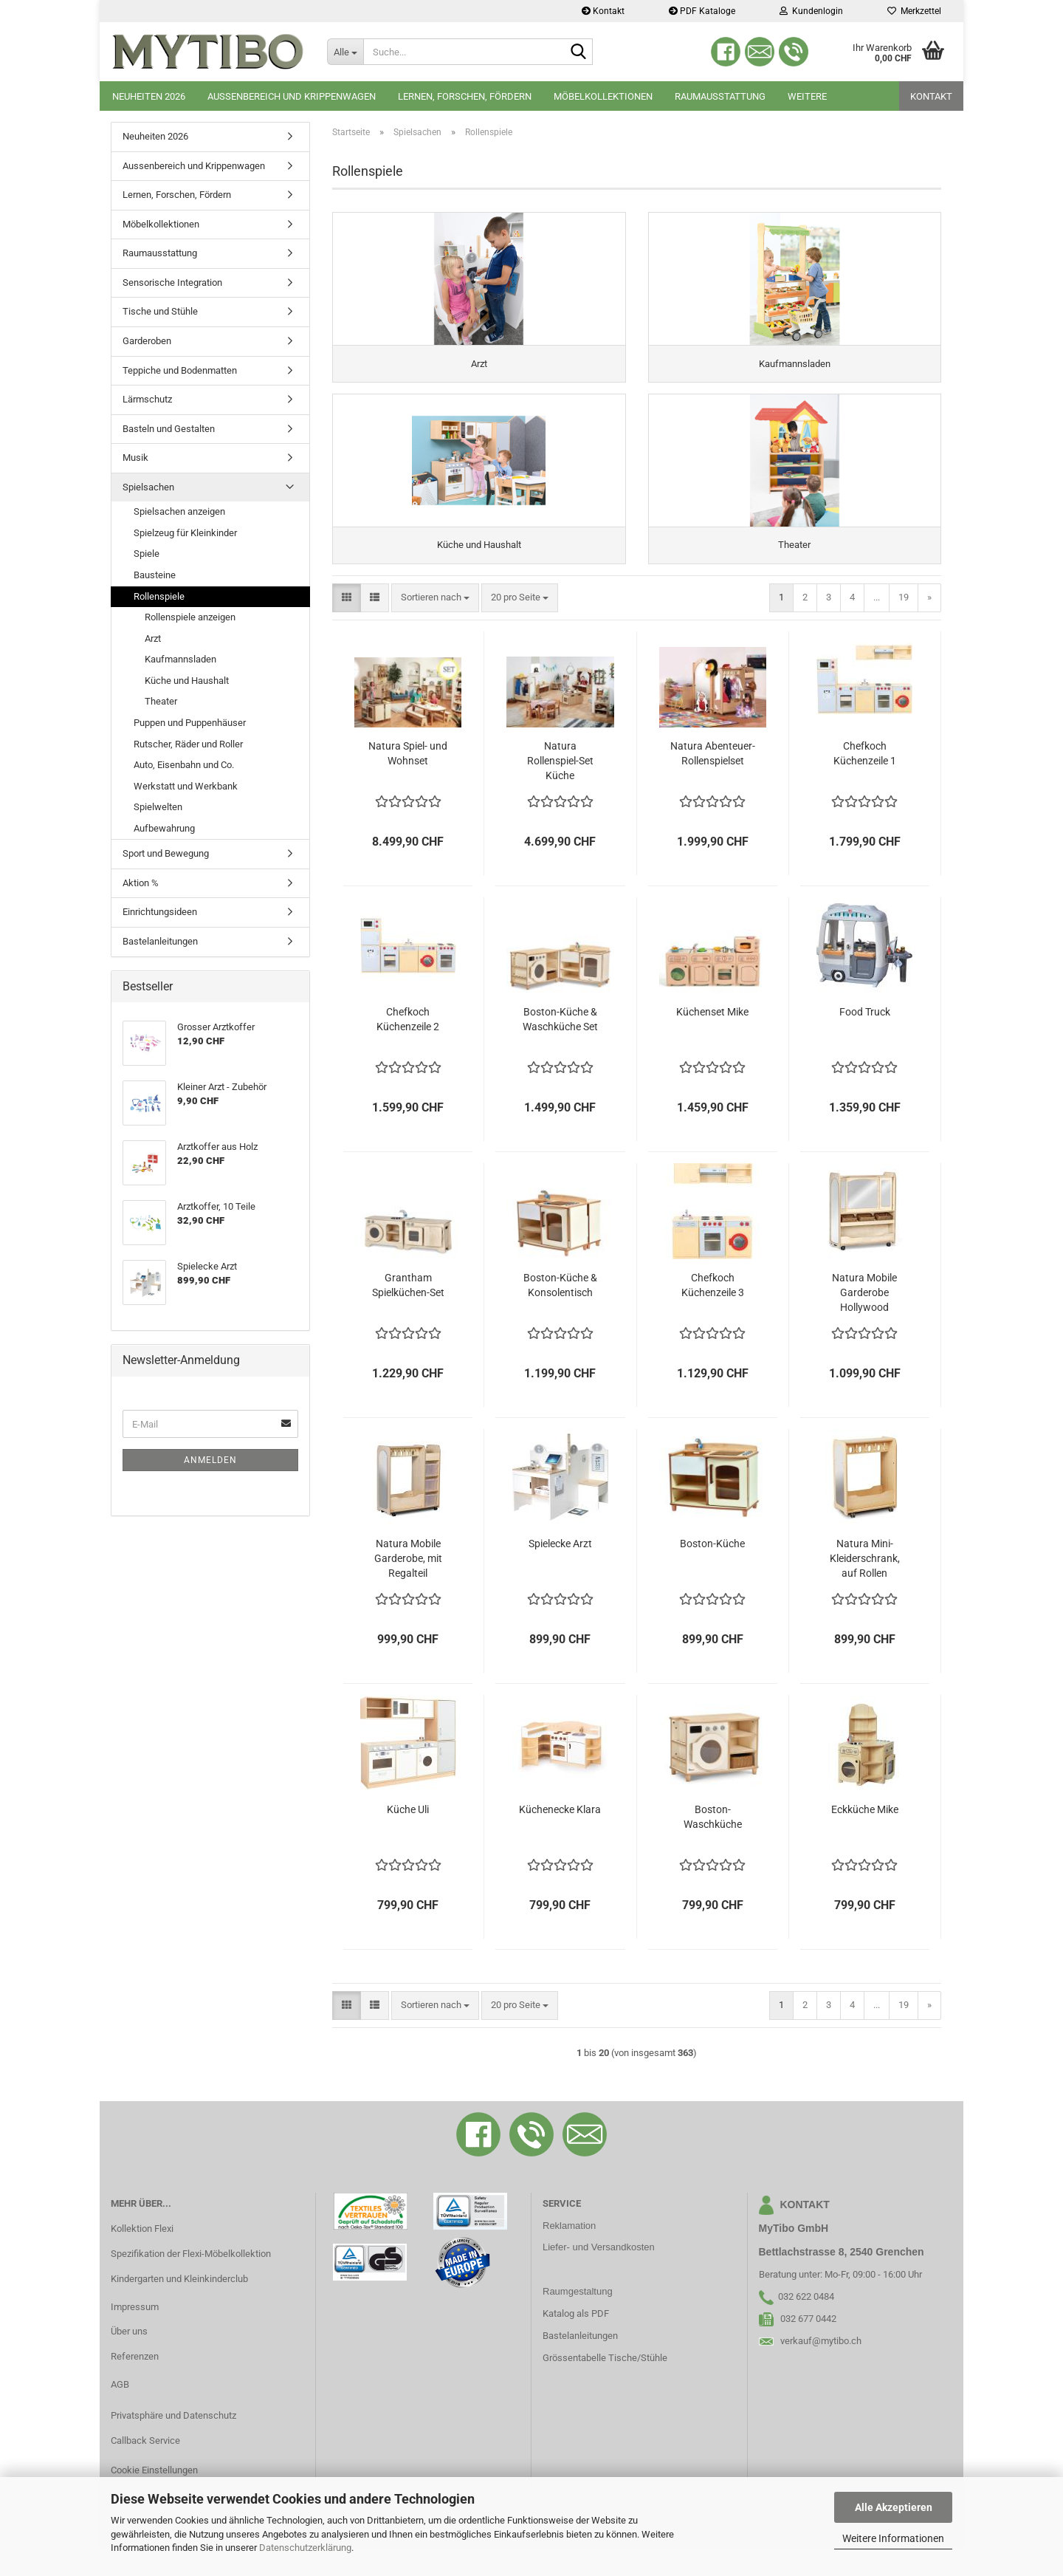 The width and height of the screenshot is (1063, 2576). Describe the element at coordinates (569, 2253) in the screenshot. I see `Reklamation` at that location.